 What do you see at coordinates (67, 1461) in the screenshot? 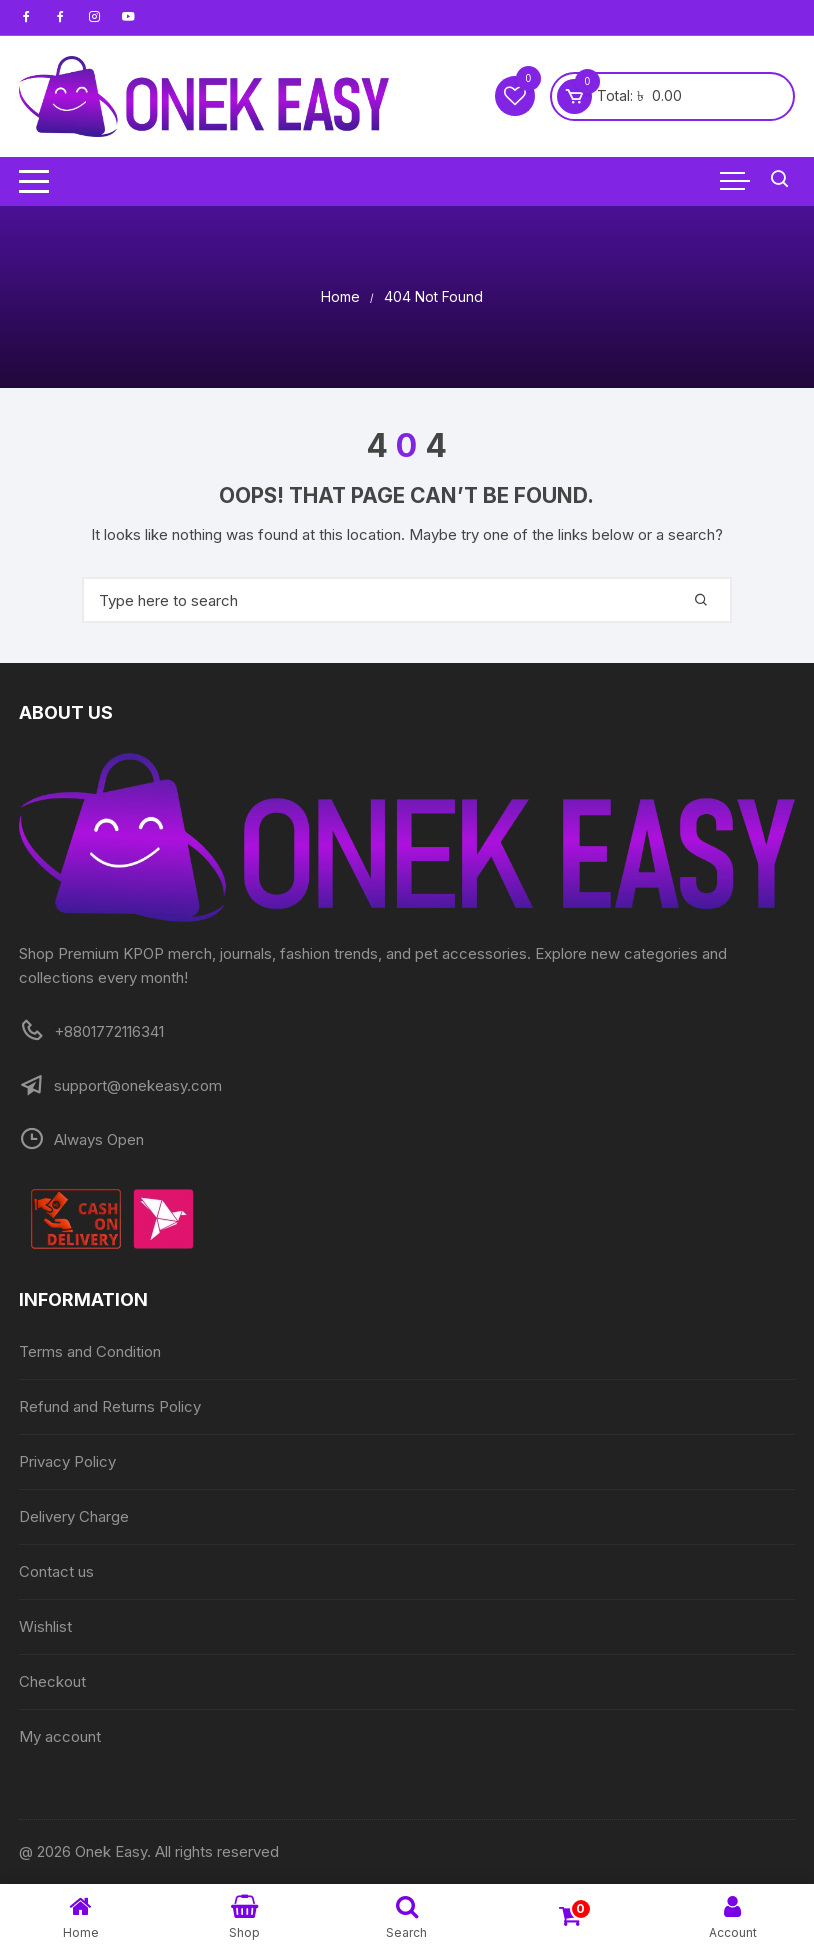
I see `Privacy Policy` at bounding box center [67, 1461].